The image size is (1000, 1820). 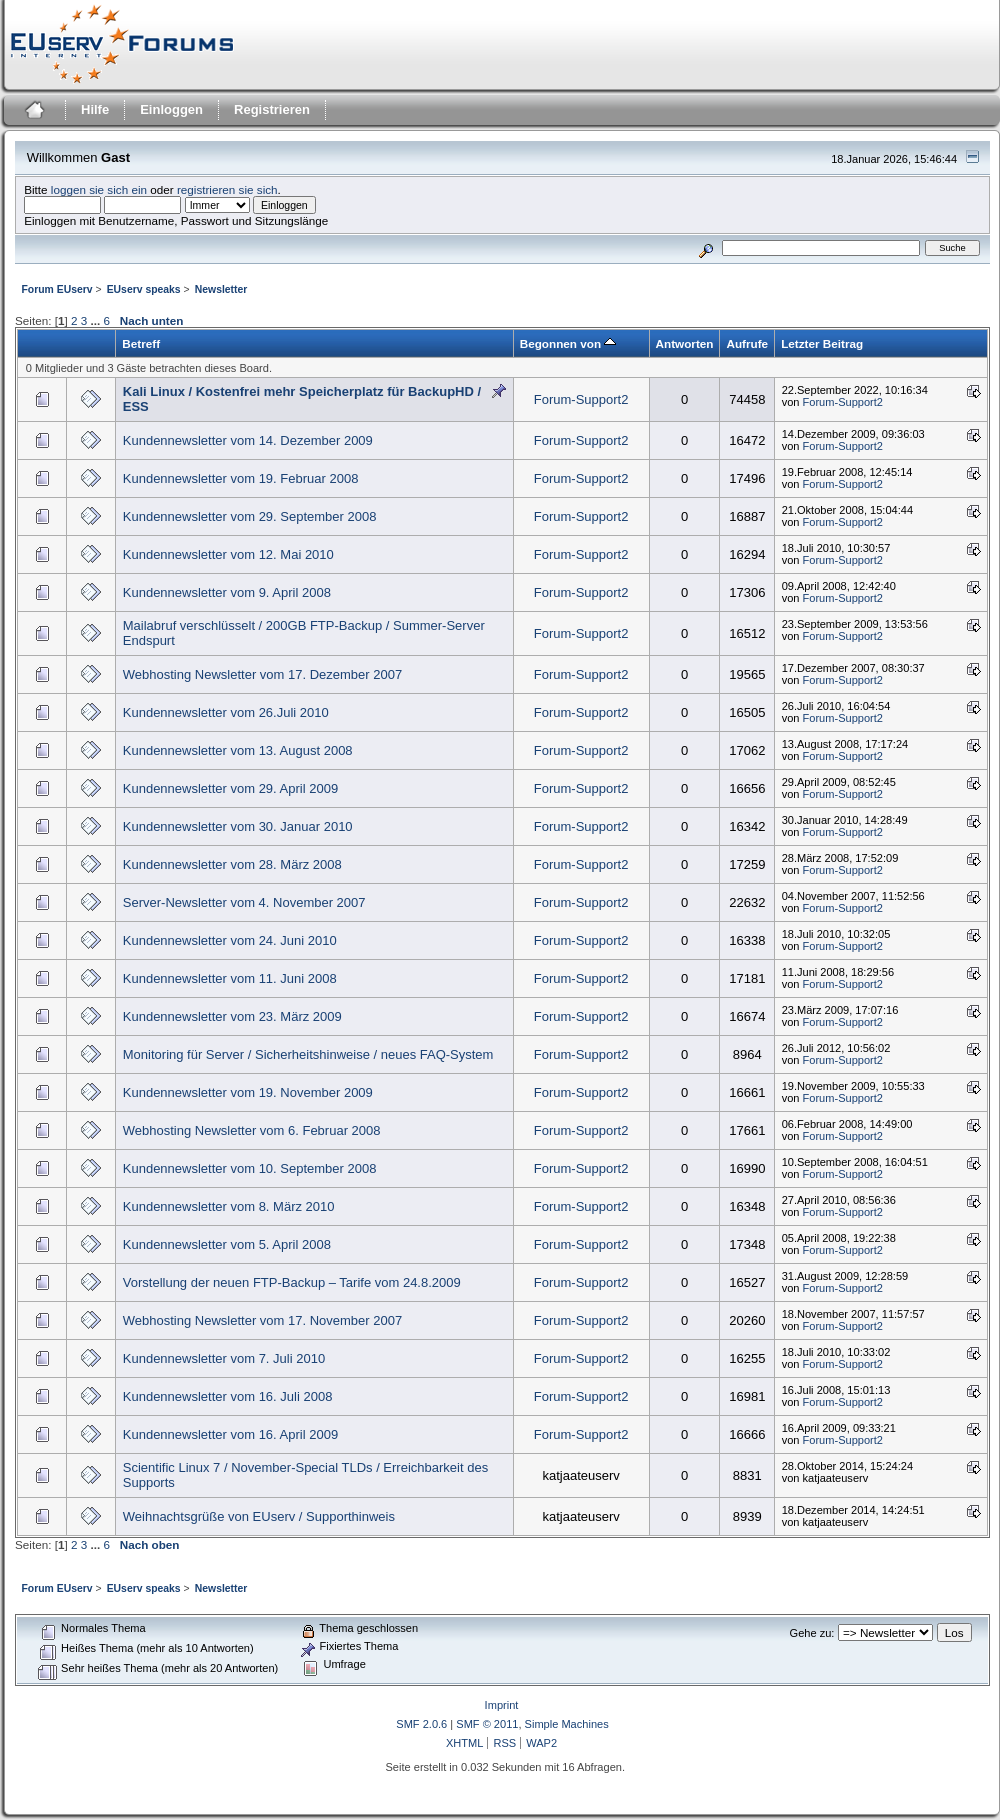 What do you see at coordinates (230, 788) in the screenshot?
I see `Kundennewsletter vom 29. April 2009` at bounding box center [230, 788].